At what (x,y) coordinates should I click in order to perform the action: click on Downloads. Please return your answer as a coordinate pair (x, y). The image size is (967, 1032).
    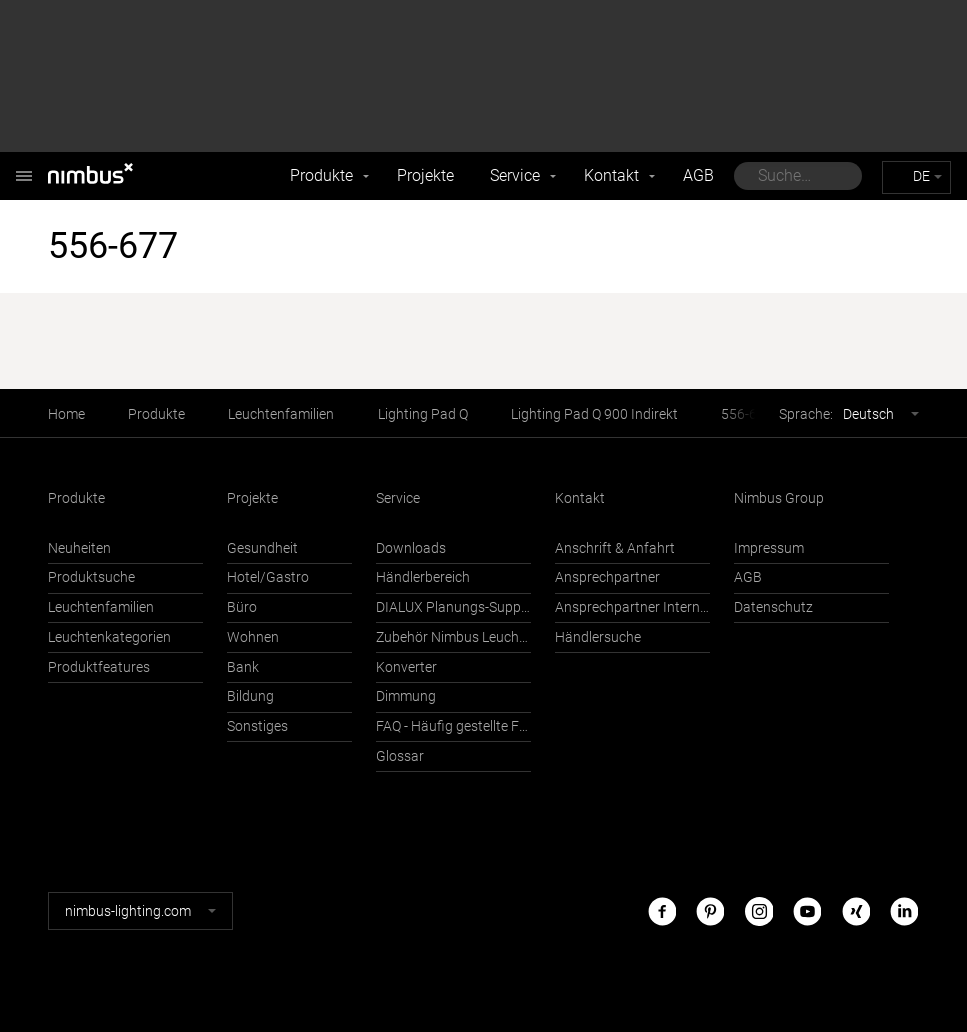
    Looking at the image, I should click on (411, 548).